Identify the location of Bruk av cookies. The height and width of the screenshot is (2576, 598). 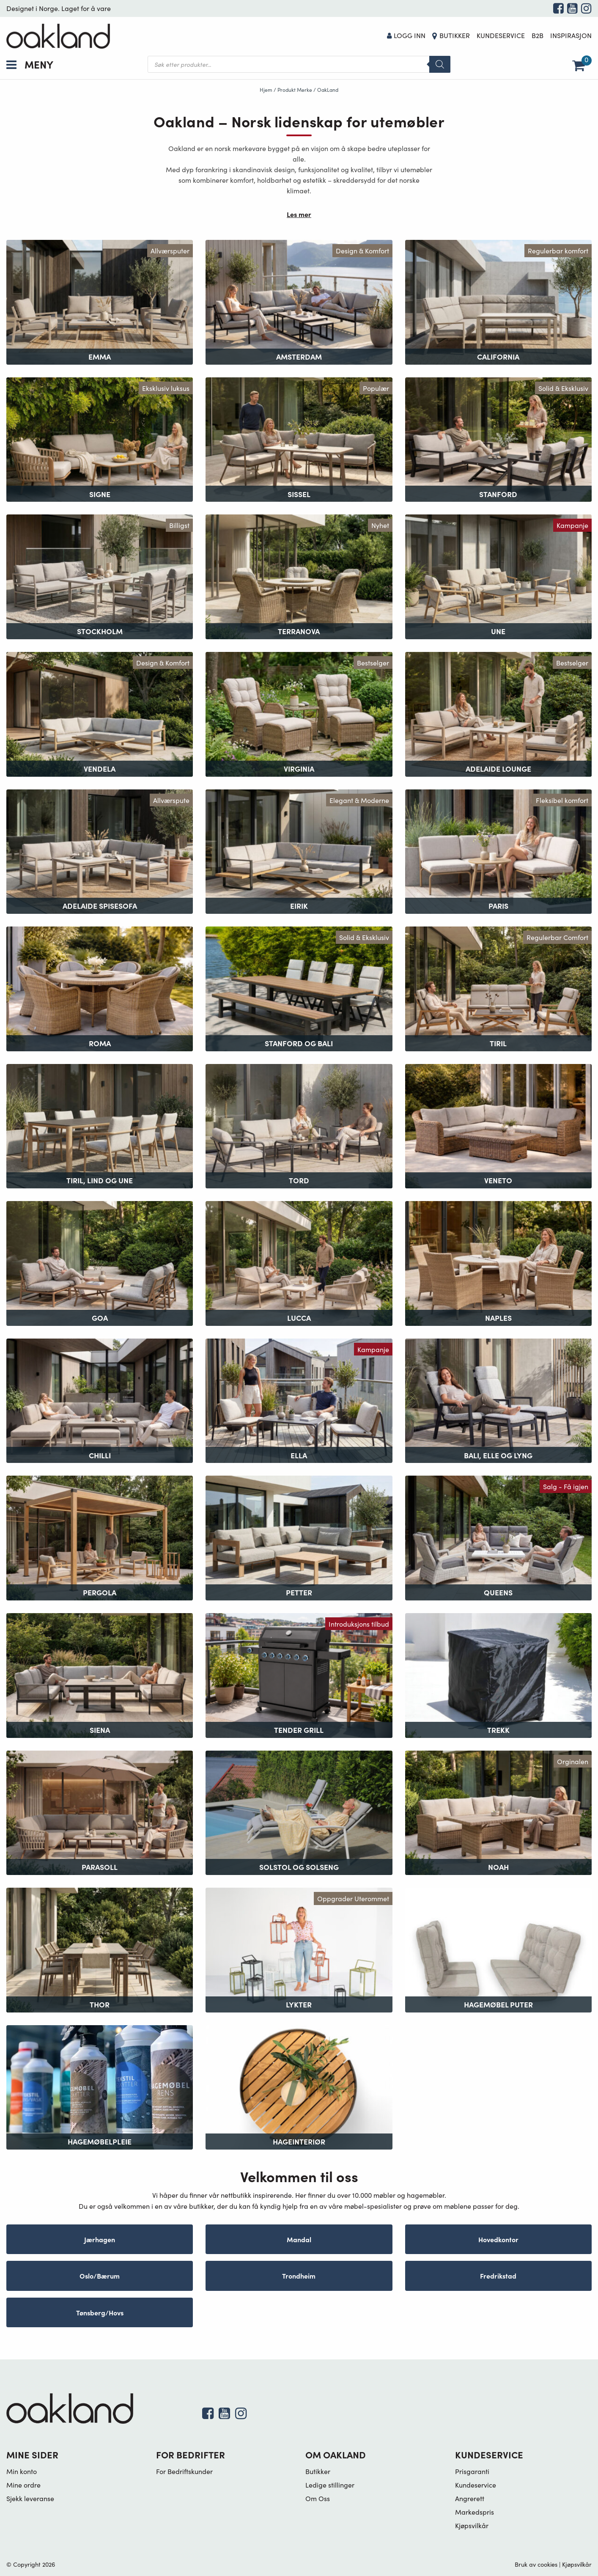
(536, 2564).